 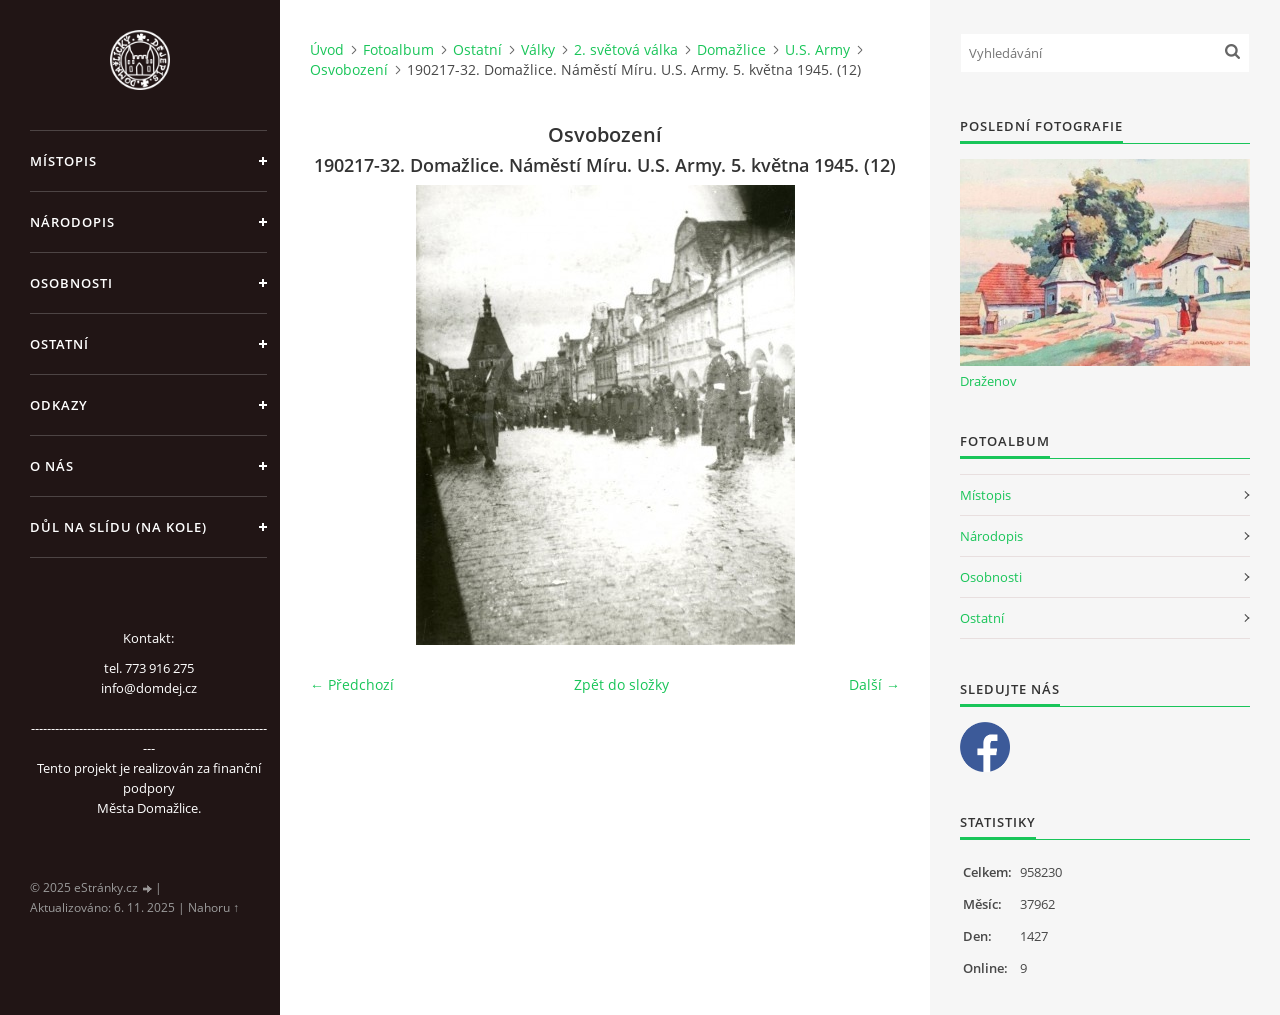 What do you see at coordinates (52, 466) in the screenshot?
I see `O nás` at bounding box center [52, 466].